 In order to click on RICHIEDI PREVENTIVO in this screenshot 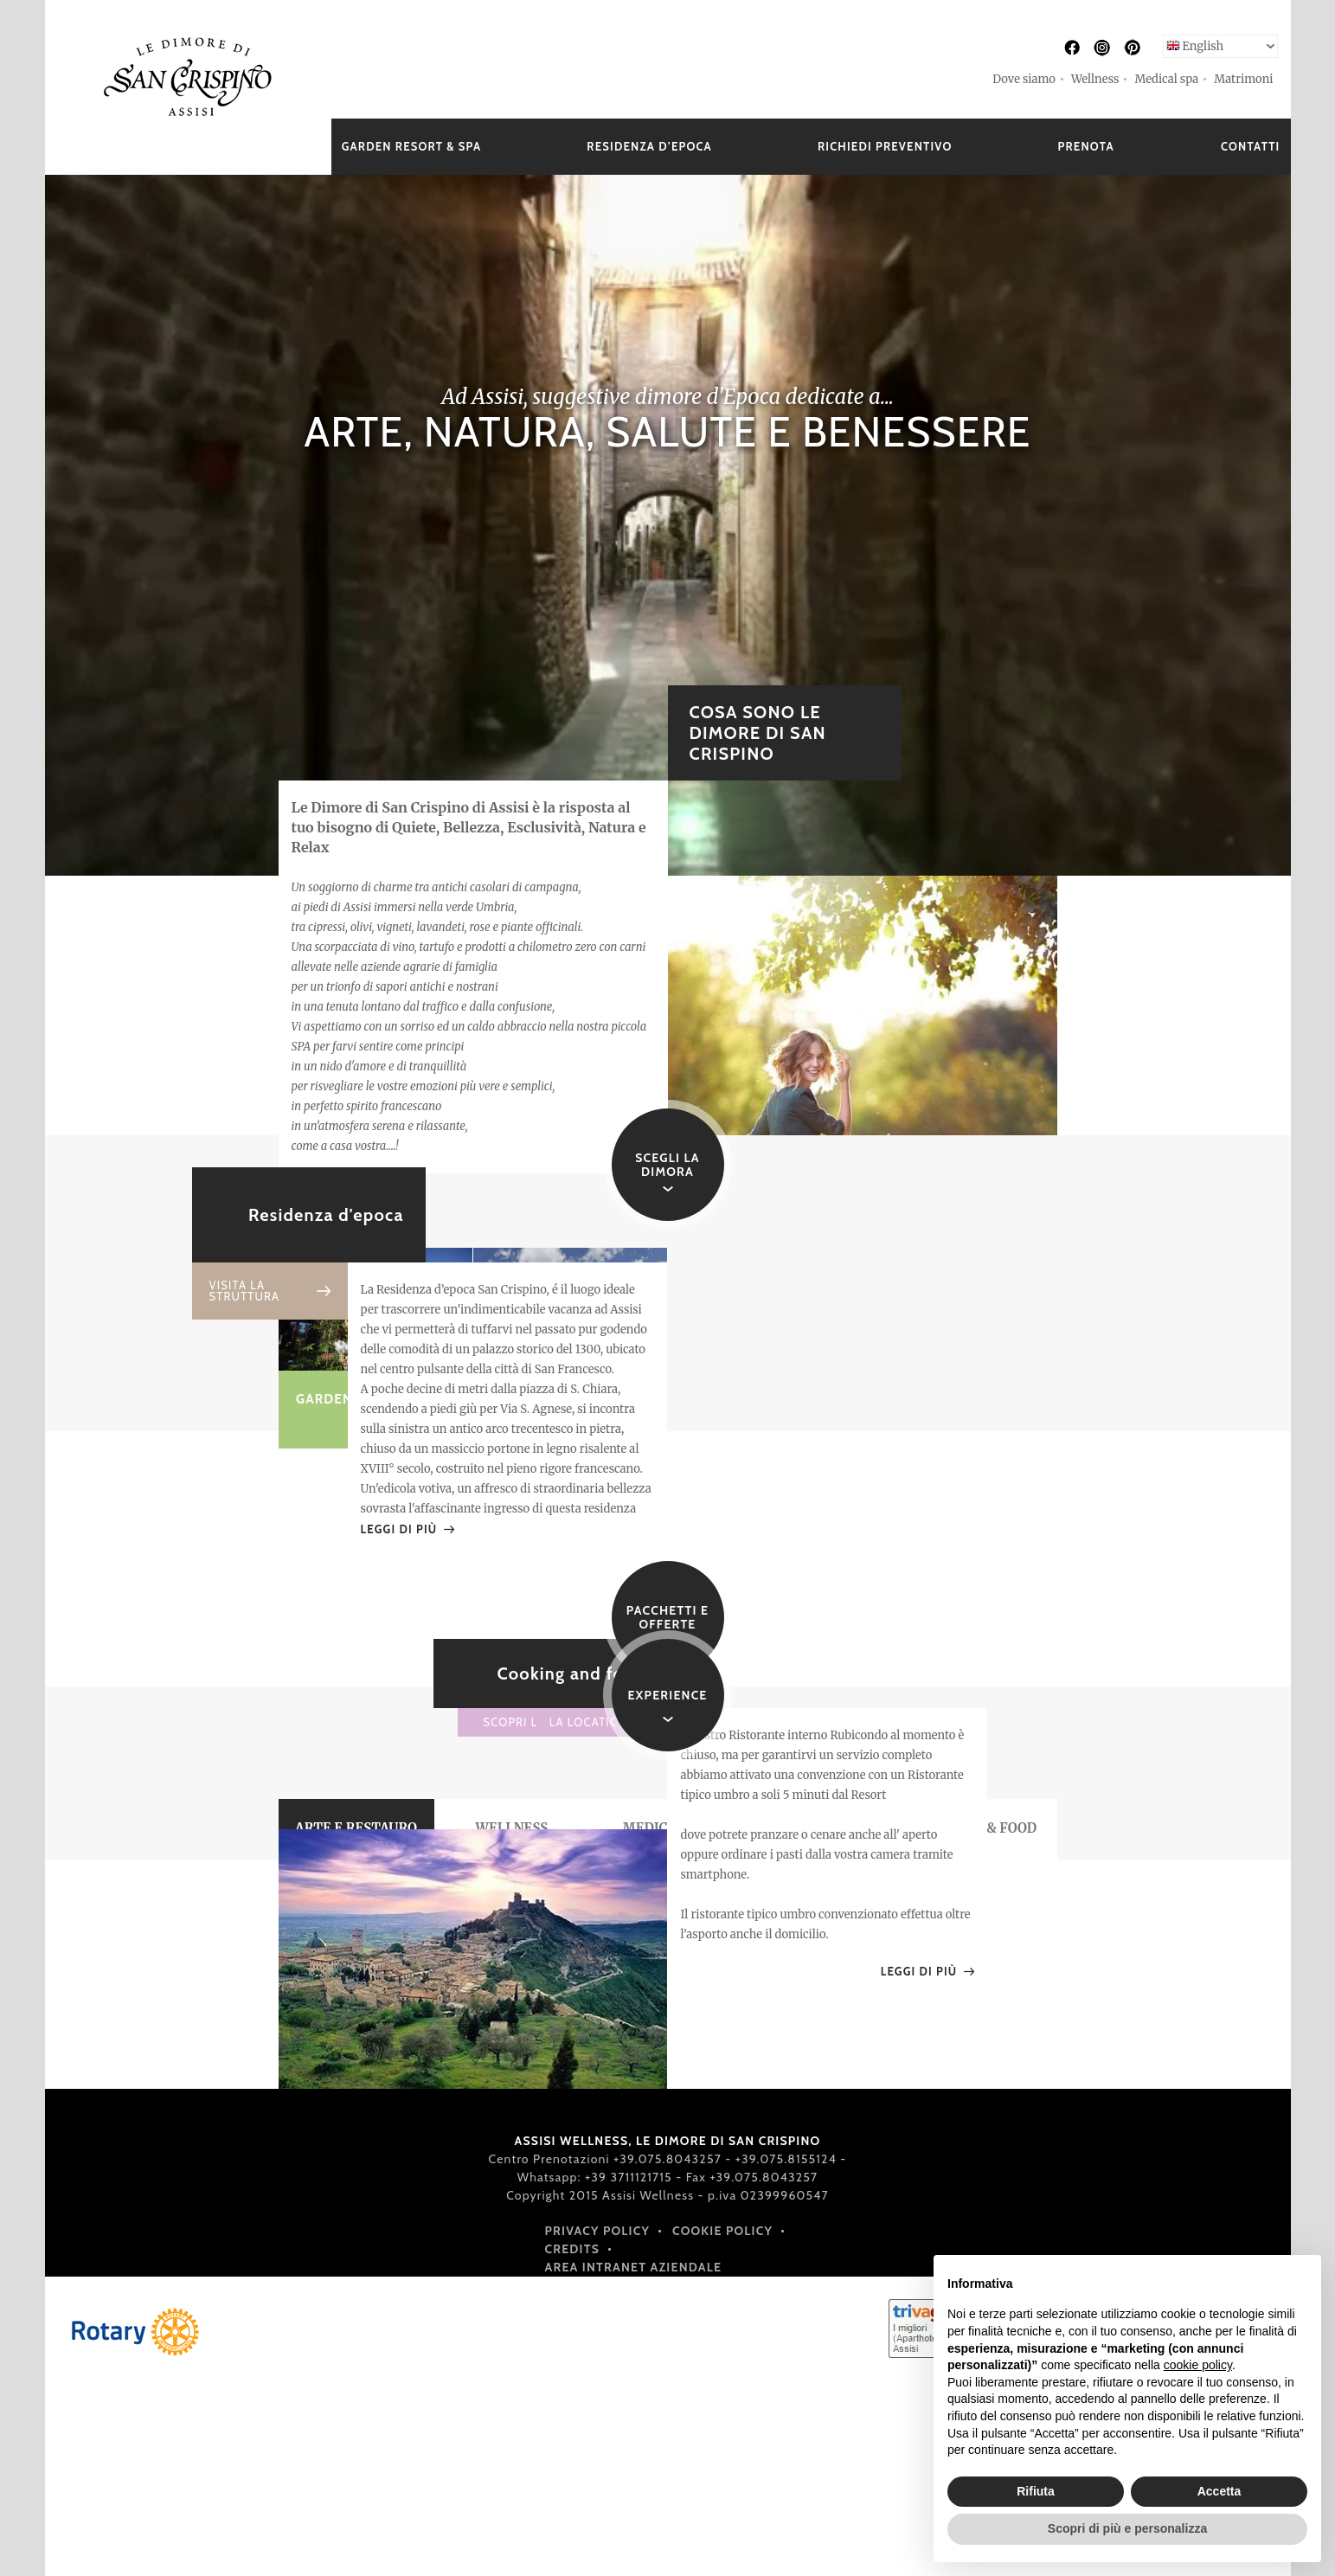, I will do `click(885, 146)`.